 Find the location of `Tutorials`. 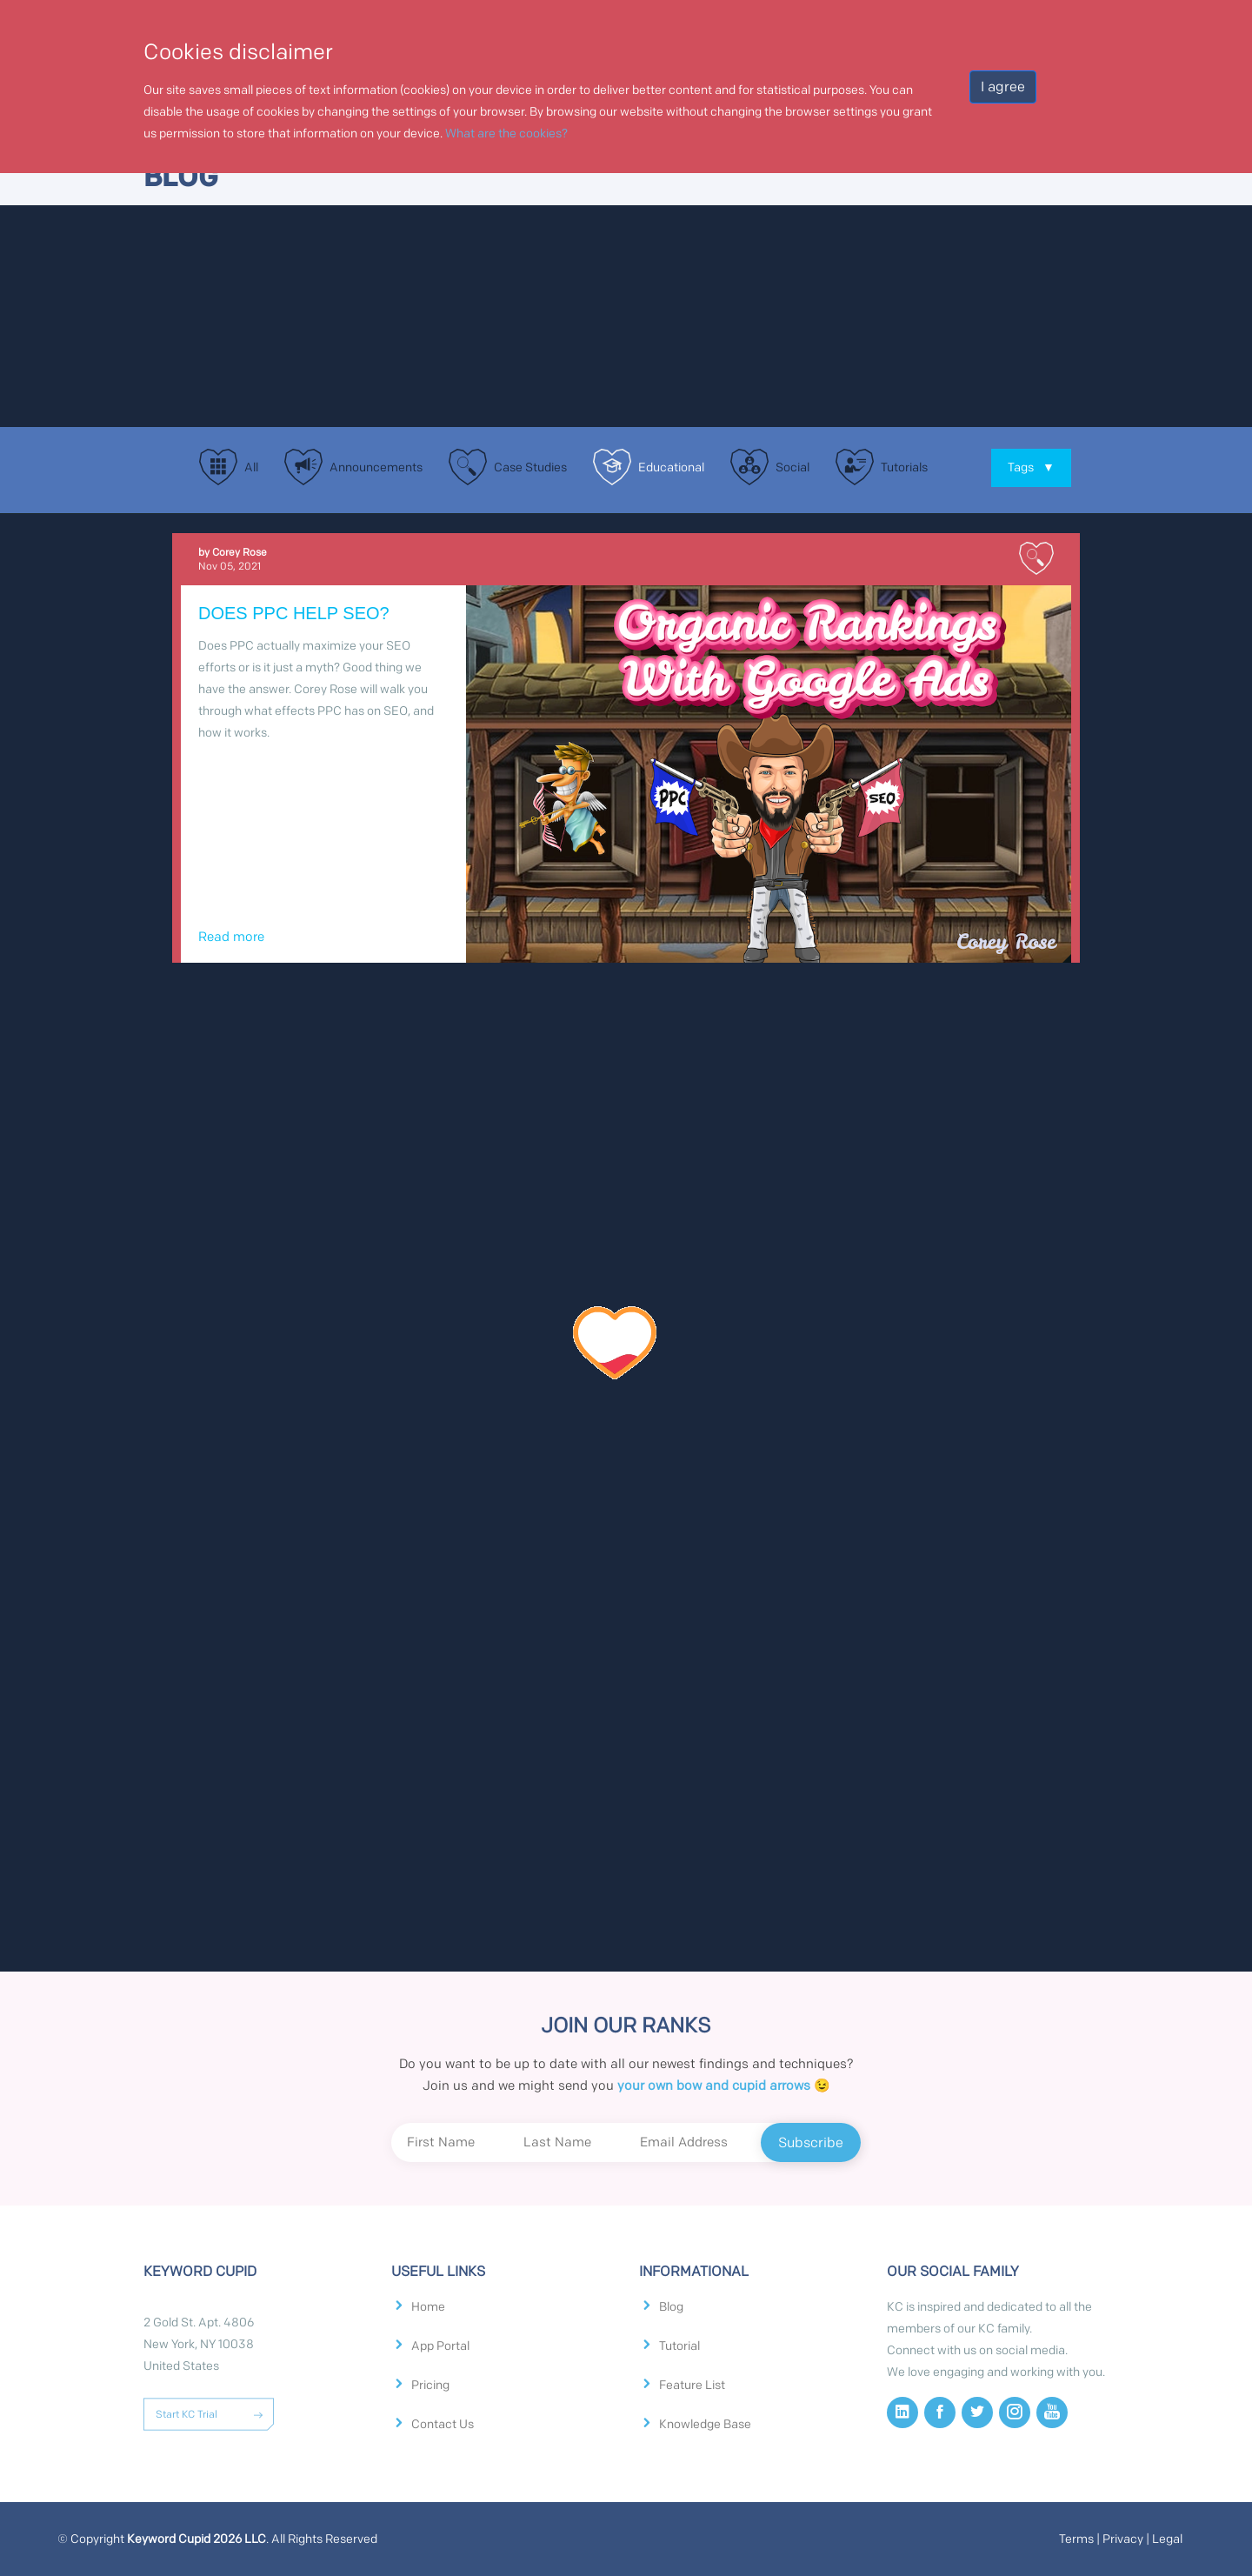

Tutorials is located at coordinates (904, 467).